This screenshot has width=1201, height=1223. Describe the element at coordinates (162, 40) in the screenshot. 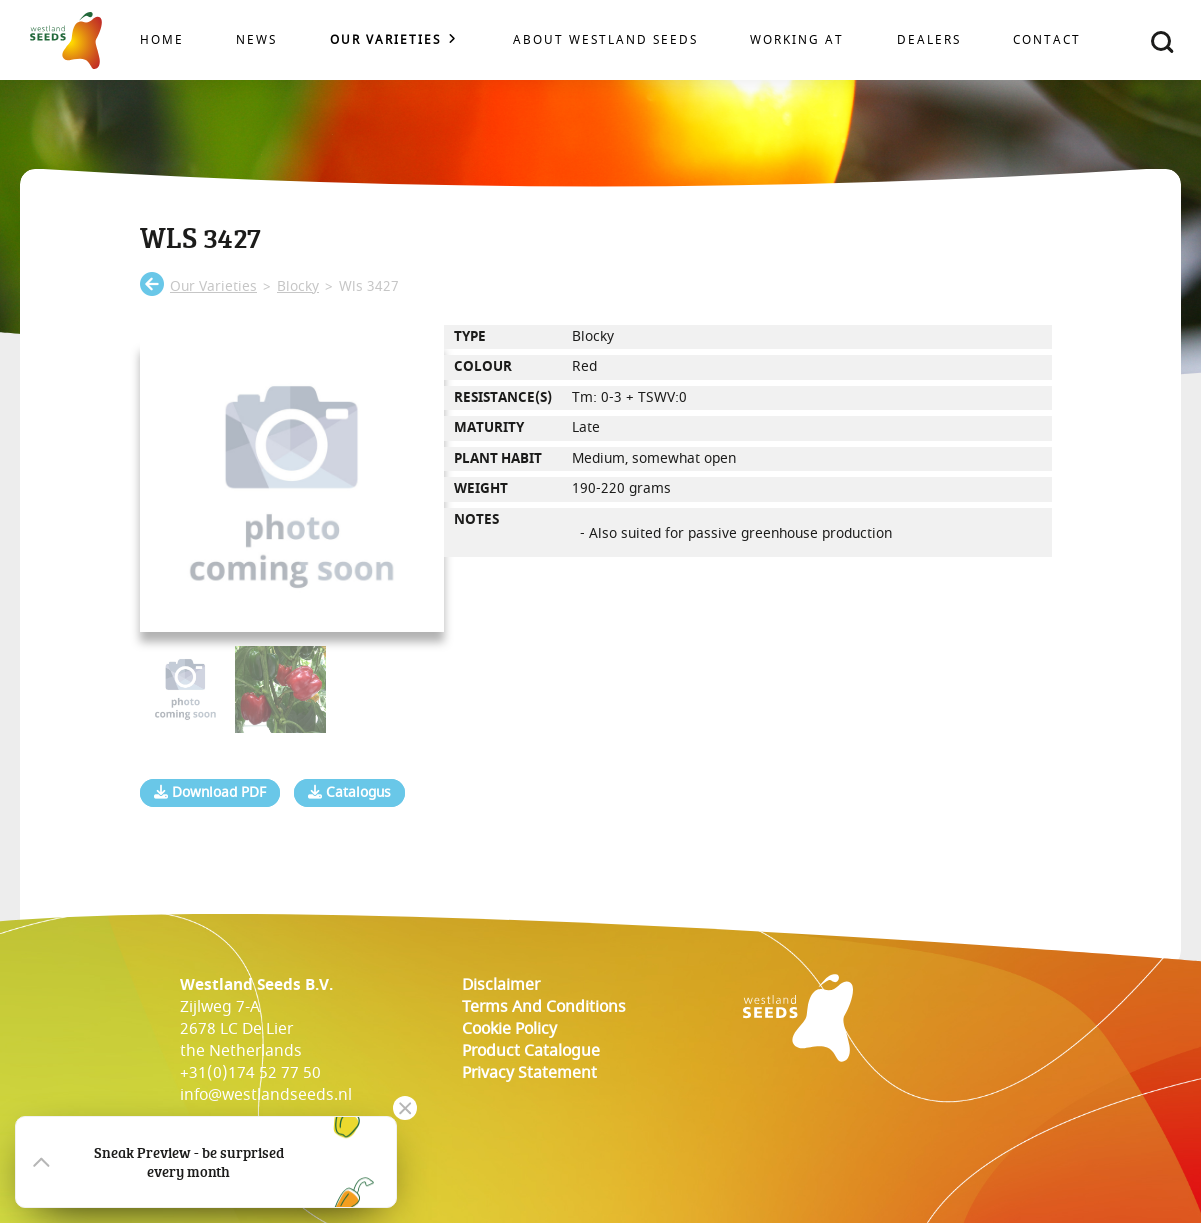

I see `Home` at that location.